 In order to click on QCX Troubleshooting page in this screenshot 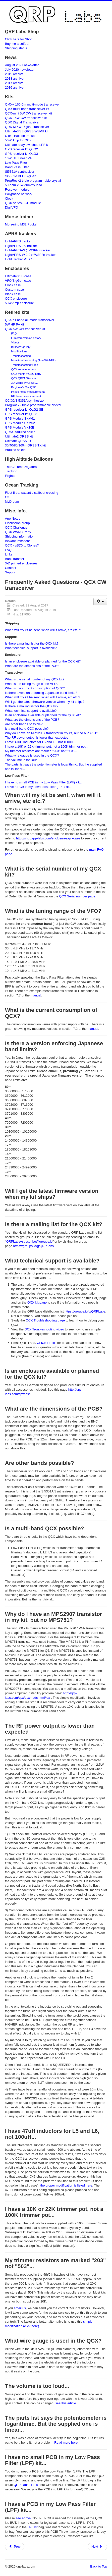, I will do `click(45, 1320)`.